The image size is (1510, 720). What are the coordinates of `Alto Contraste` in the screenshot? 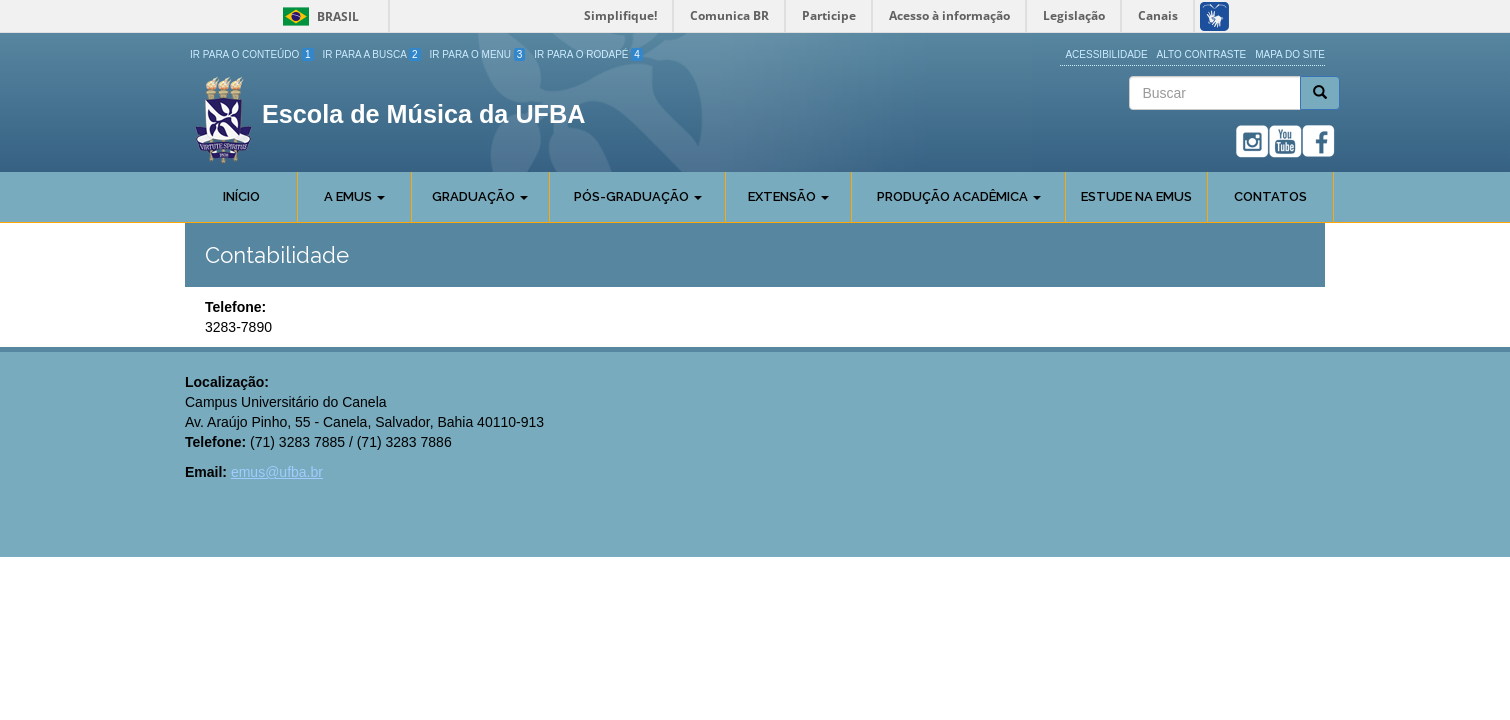 It's located at (1202, 54).